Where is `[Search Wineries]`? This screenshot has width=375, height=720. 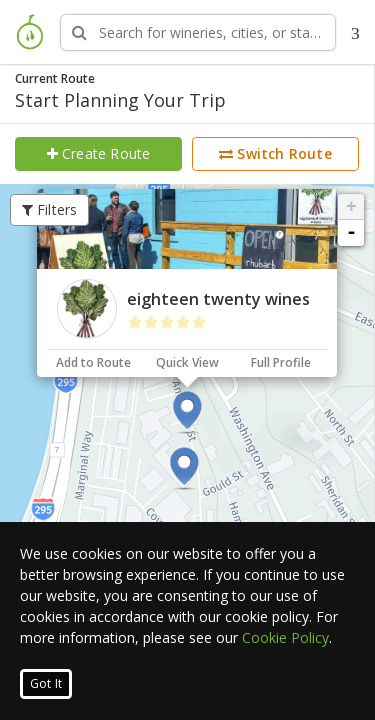 [Search Wineries] is located at coordinates (198, 32).